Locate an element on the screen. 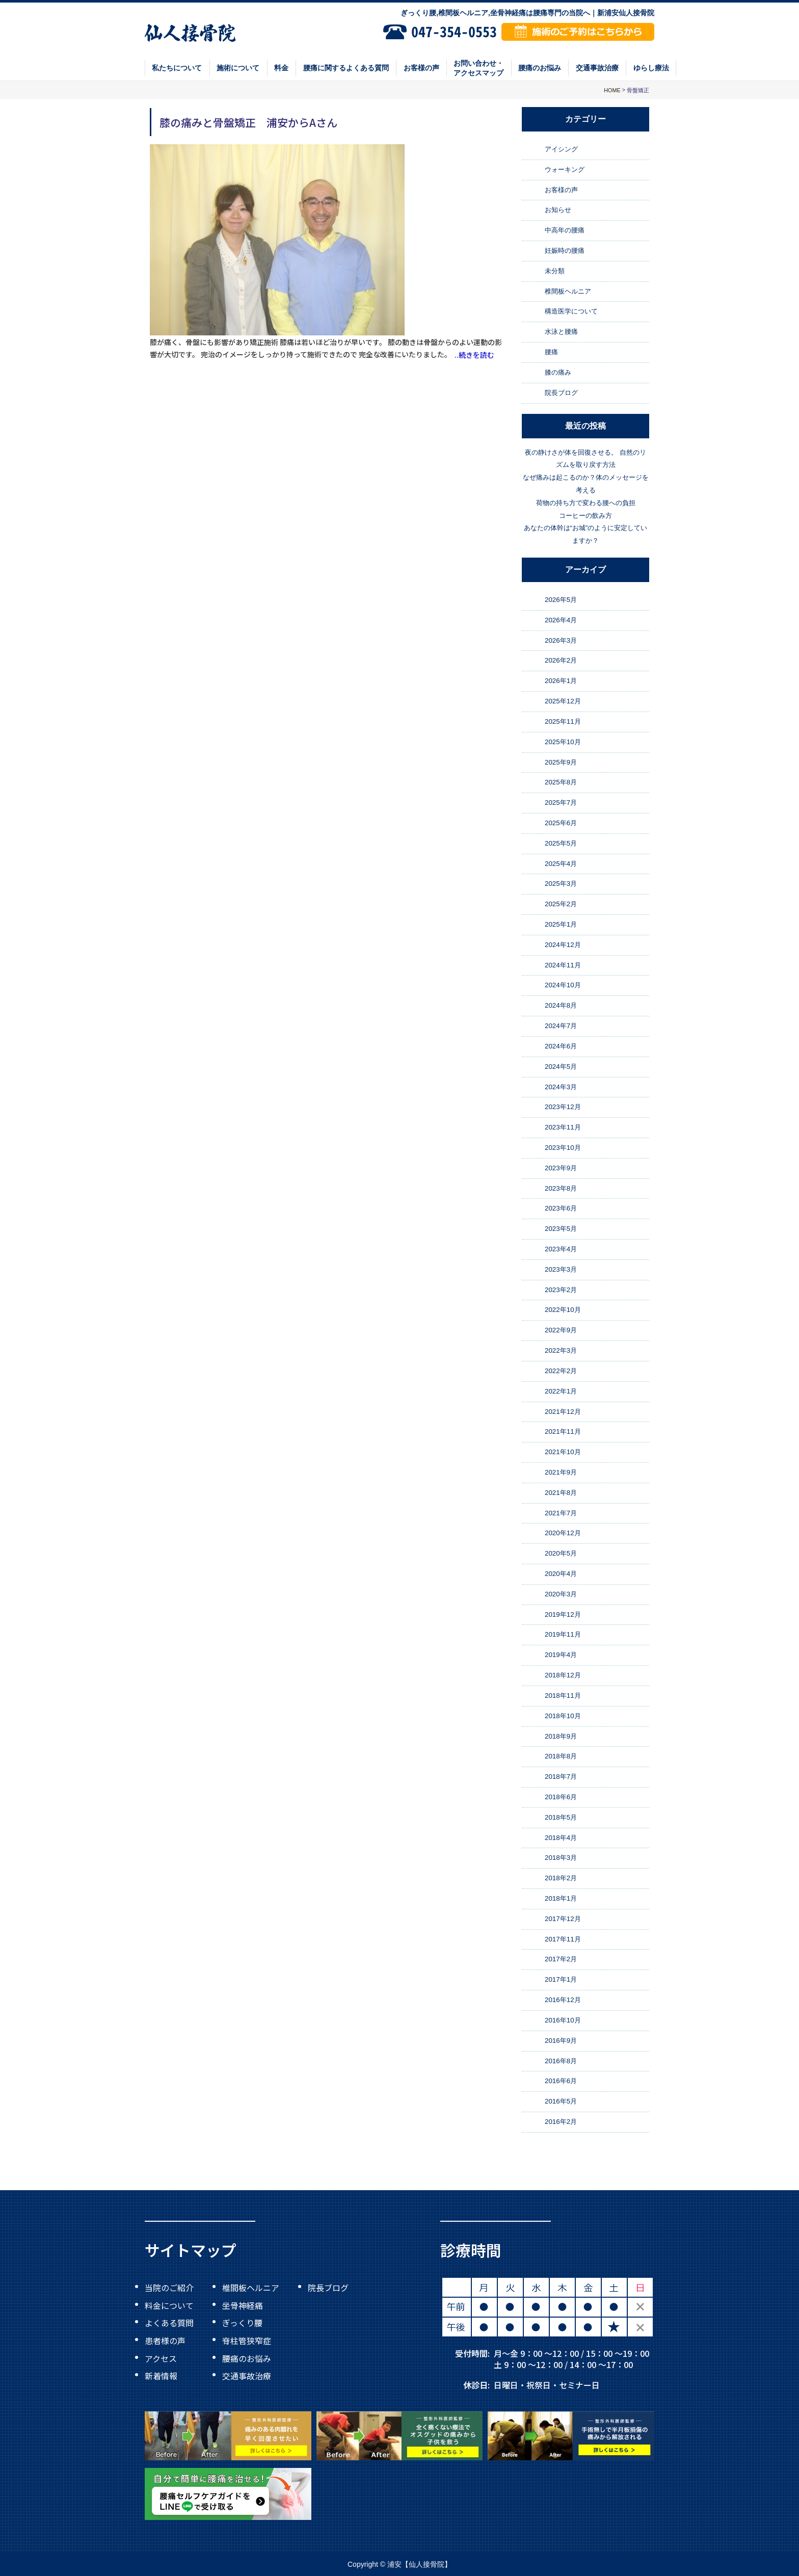 Image resolution: width=799 pixels, height=2576 pixels. 2024年10月 is located at coordinates (563, 985).